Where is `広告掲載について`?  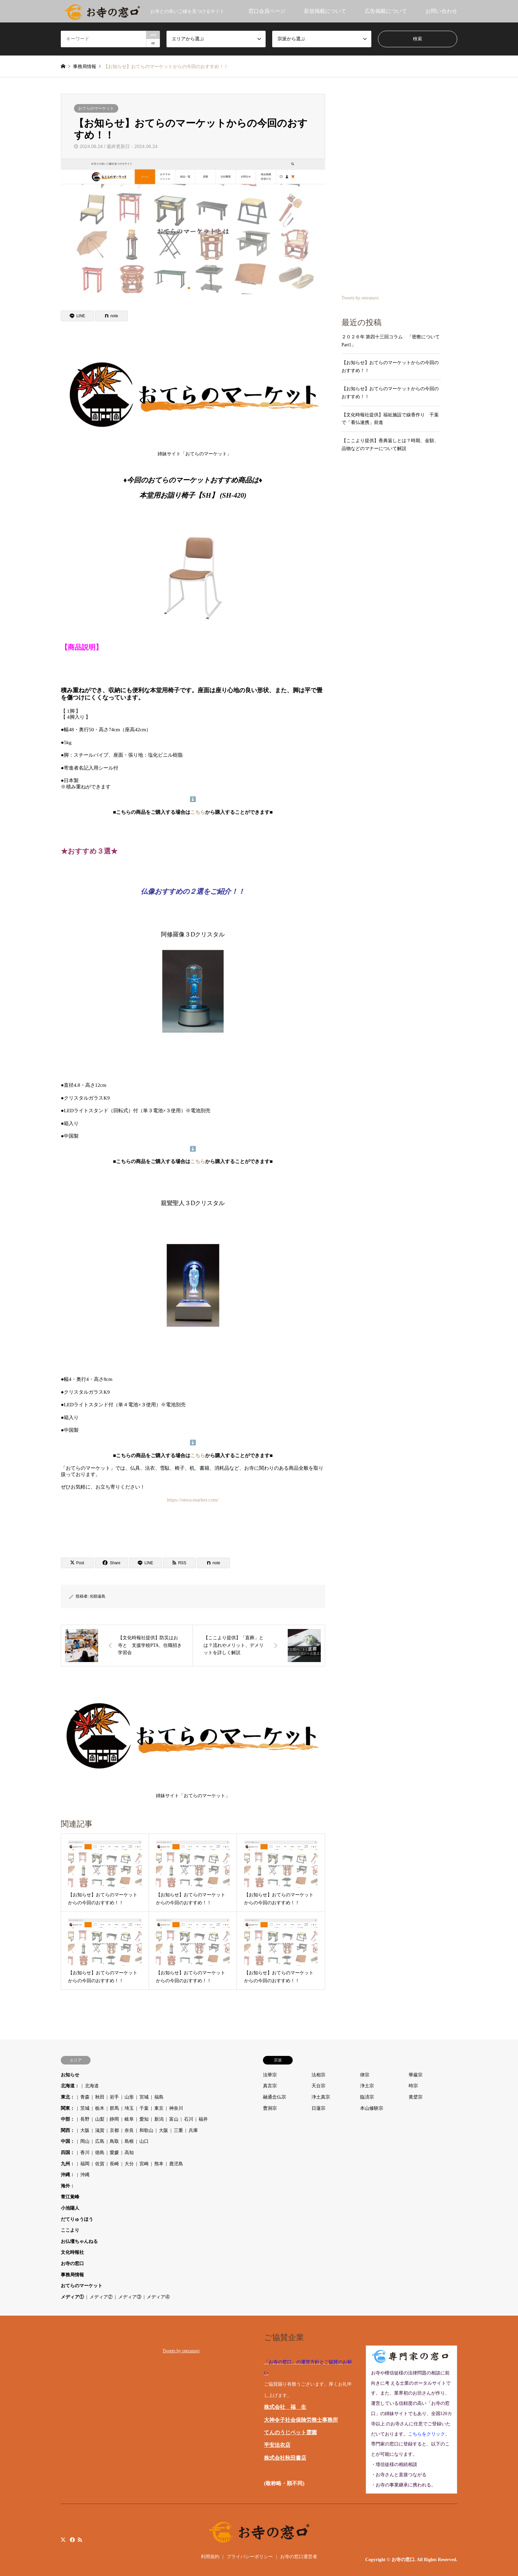 広告掲載について is located at coordinates (386, 11).